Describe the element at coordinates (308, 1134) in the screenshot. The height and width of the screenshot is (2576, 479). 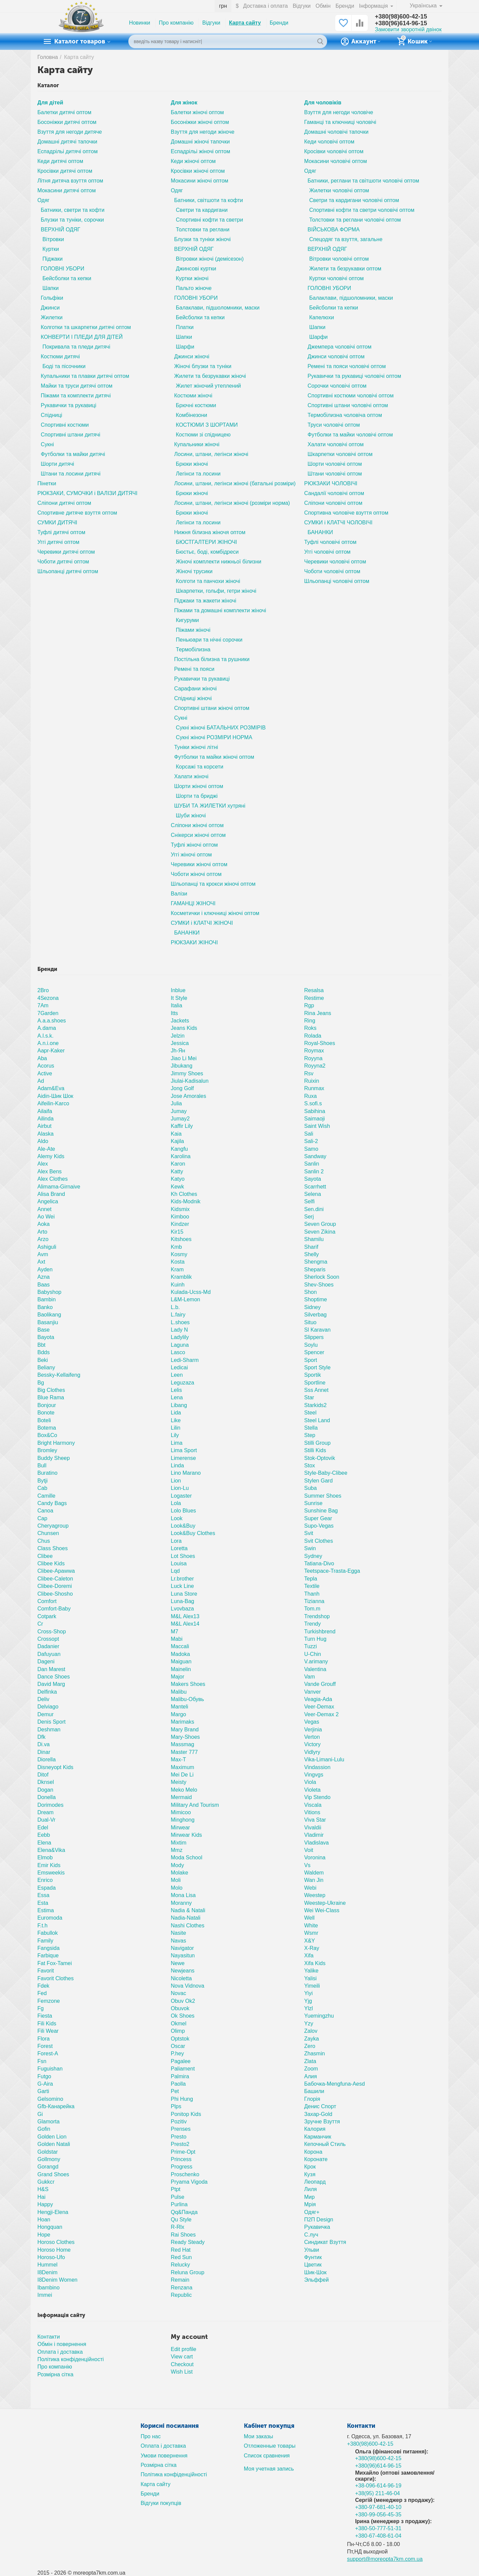
I see `Sali` at that location.